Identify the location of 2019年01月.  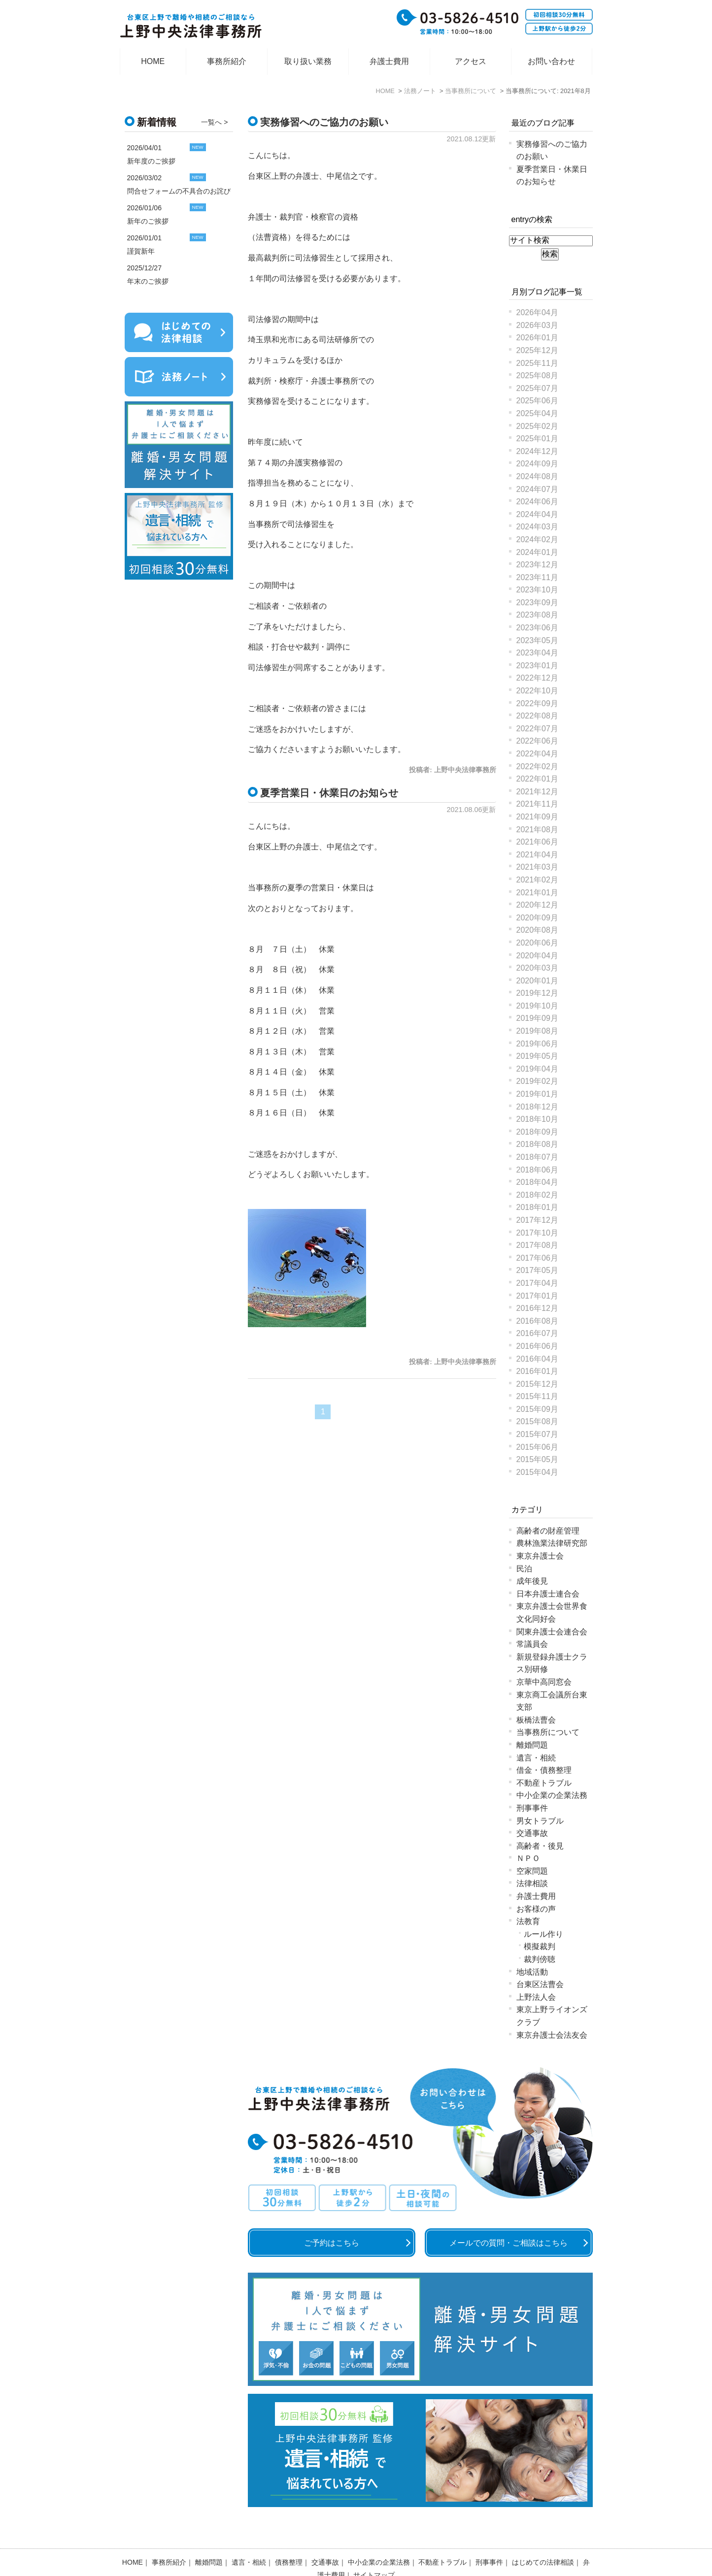
(537, 1094).